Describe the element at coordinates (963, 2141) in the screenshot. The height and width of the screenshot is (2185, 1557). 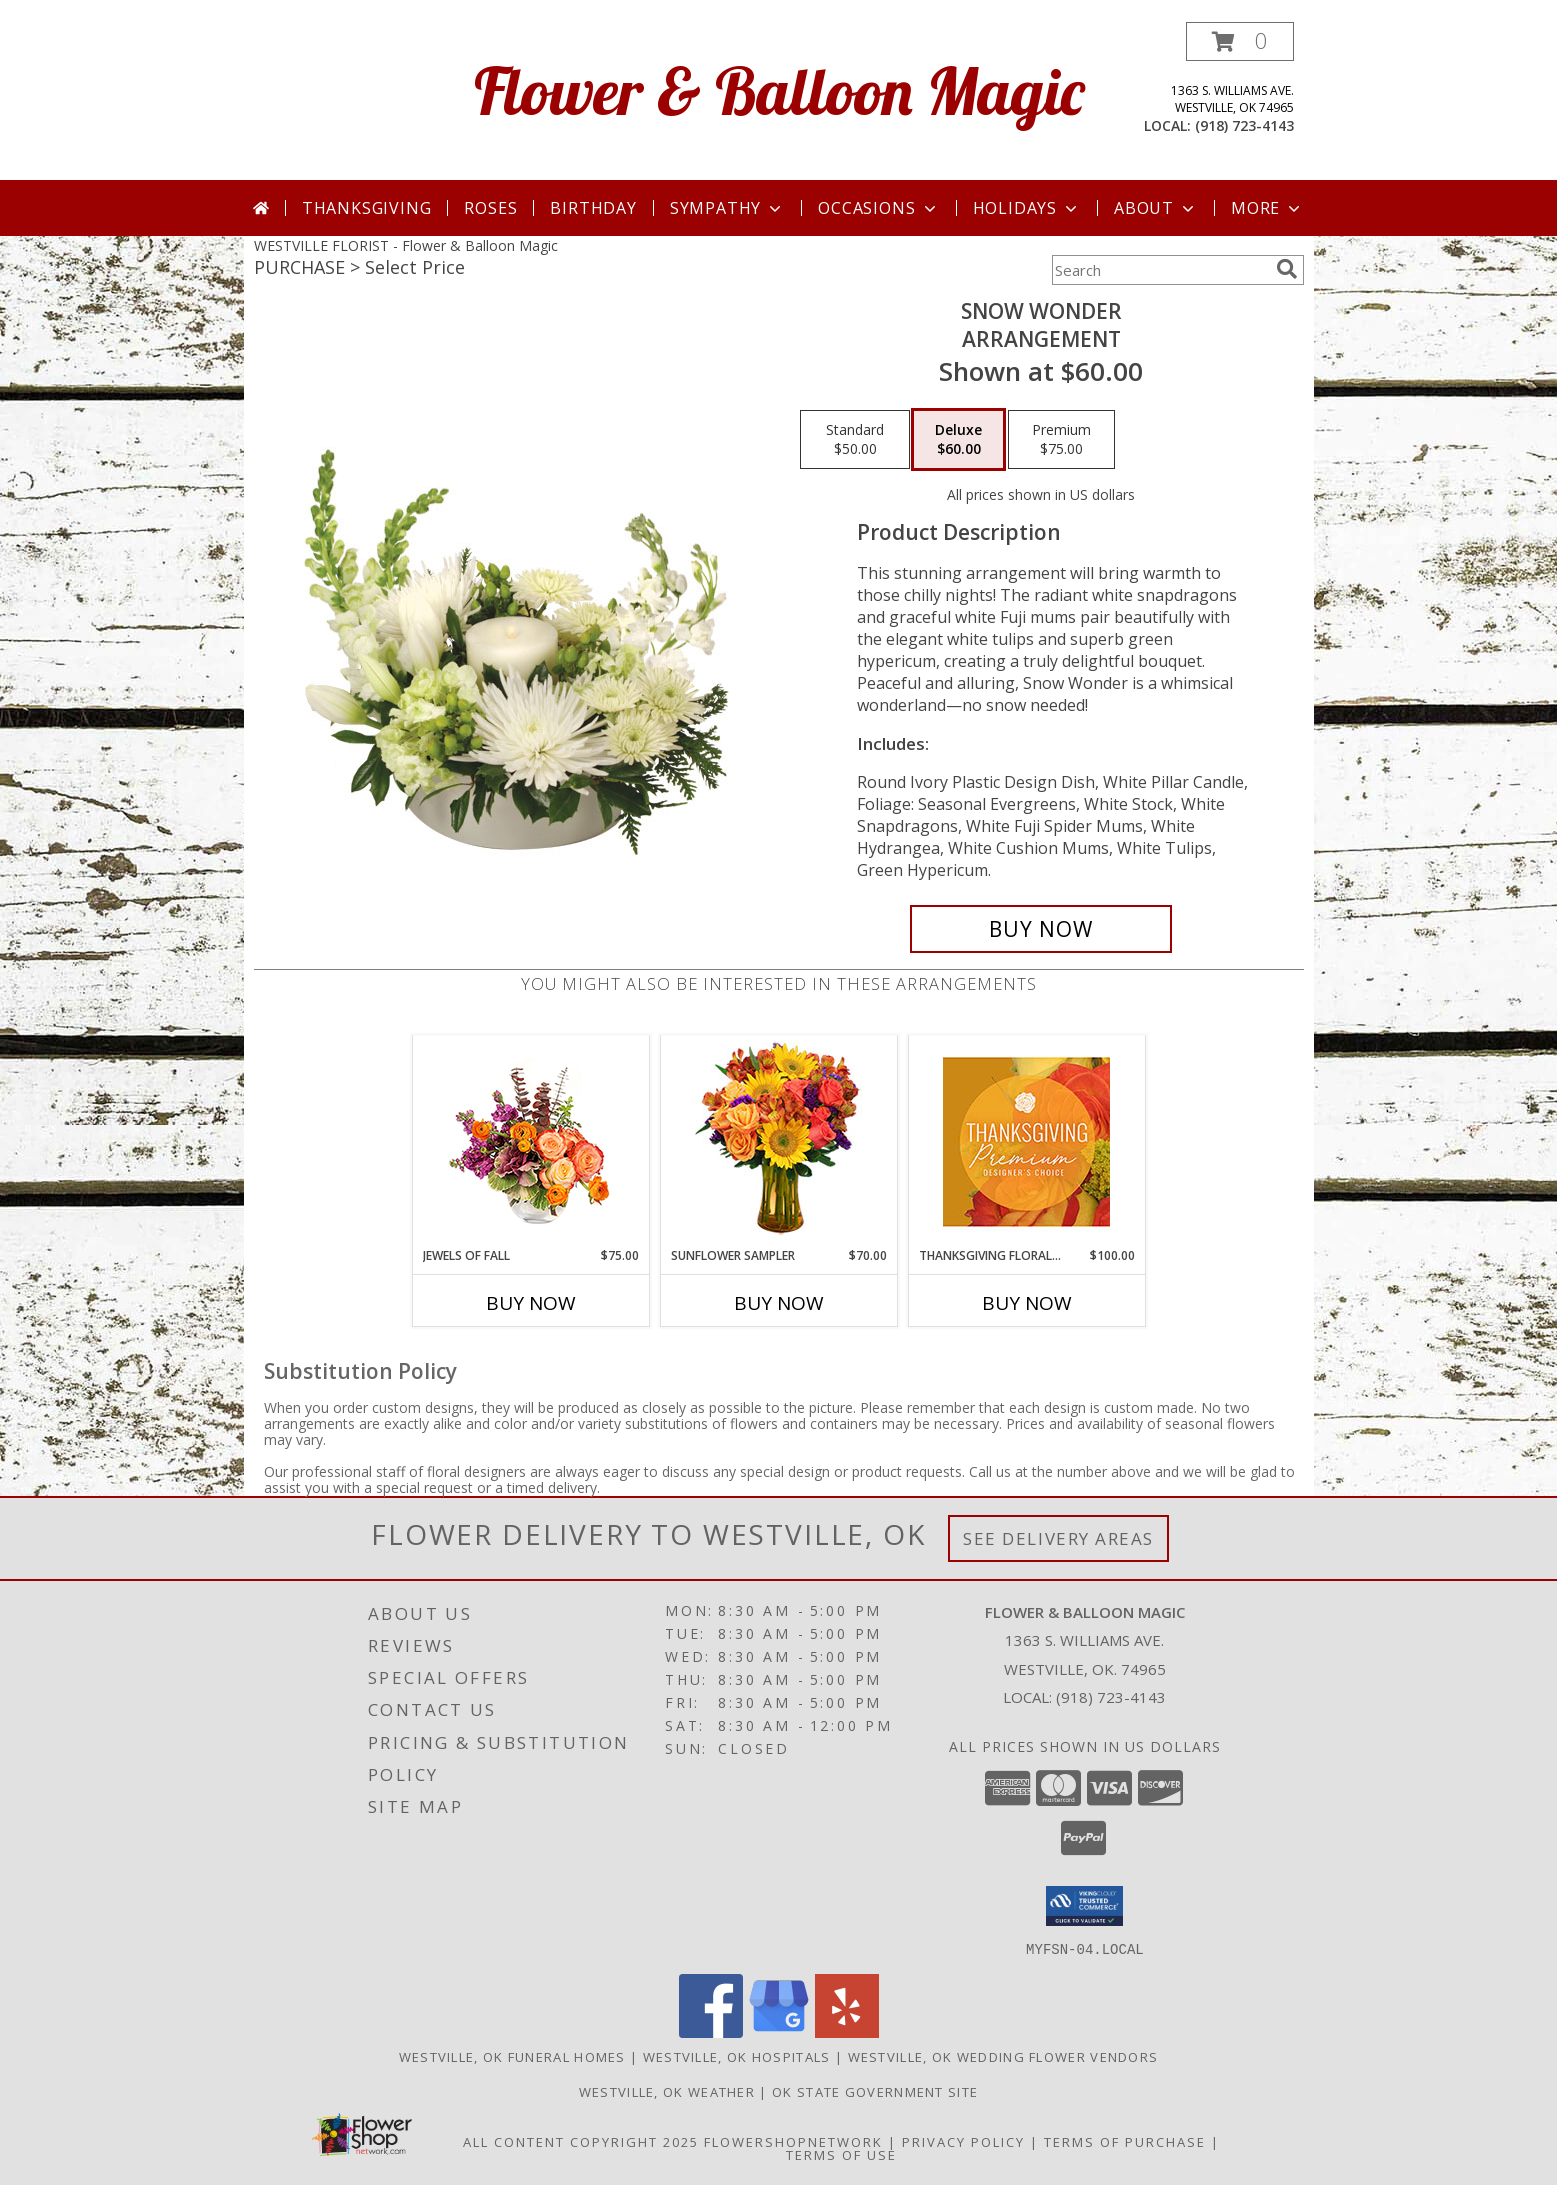
I see `Privacy Policy [Open Privacy Policy in new window]` at that location.